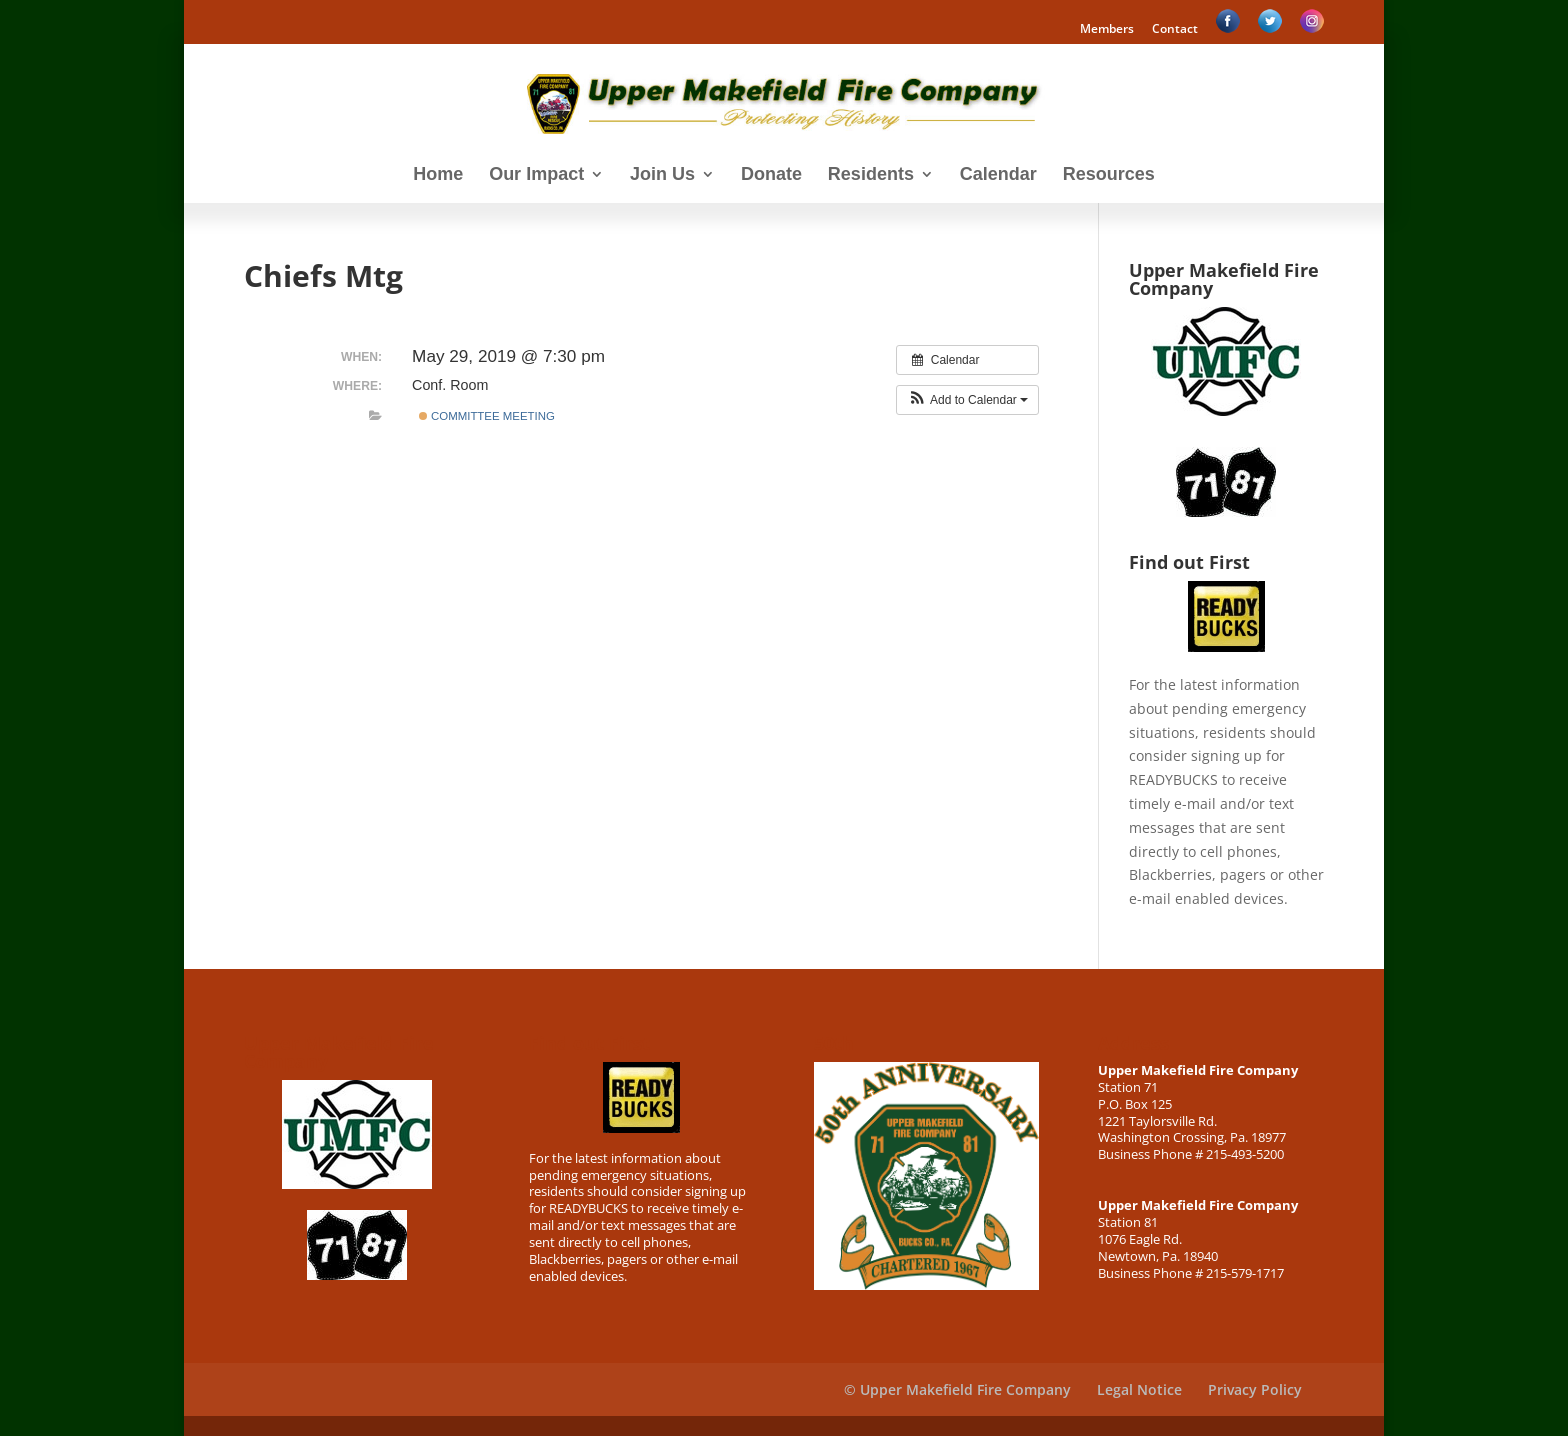  I want to click on Residents, so click(871, 175).